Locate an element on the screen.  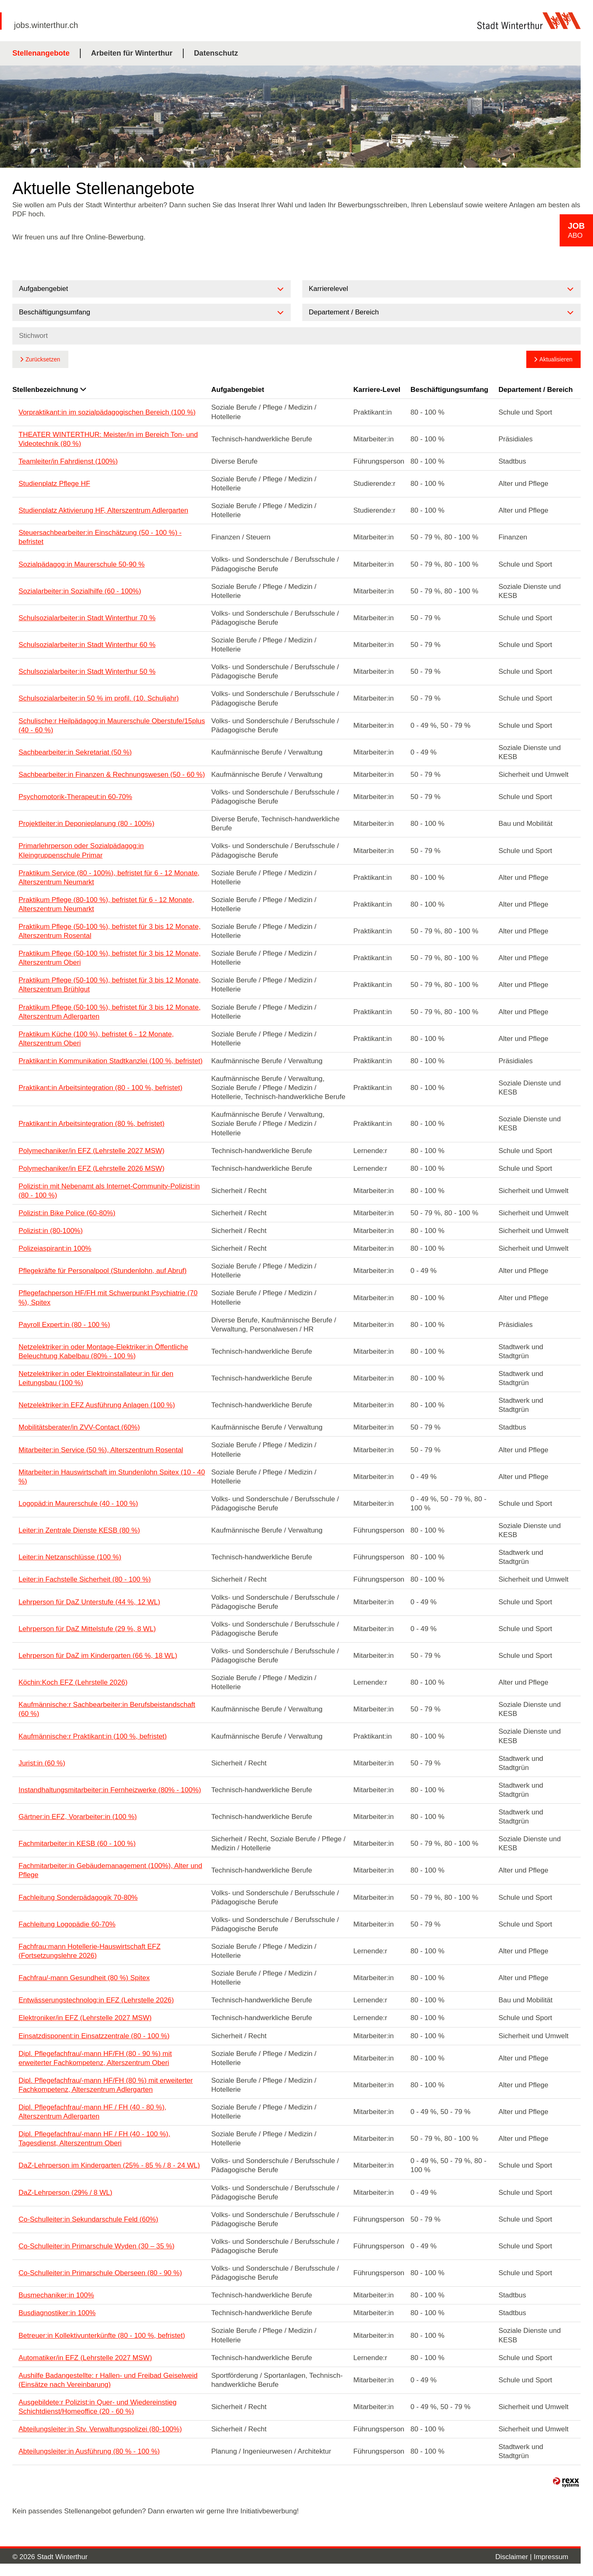
Dipl. Pflegefachfrau/-mann HF / FH (40 - 100 %), Tagesdienst, Alterszentrum Oberi is located at coordinates (94, 2138).